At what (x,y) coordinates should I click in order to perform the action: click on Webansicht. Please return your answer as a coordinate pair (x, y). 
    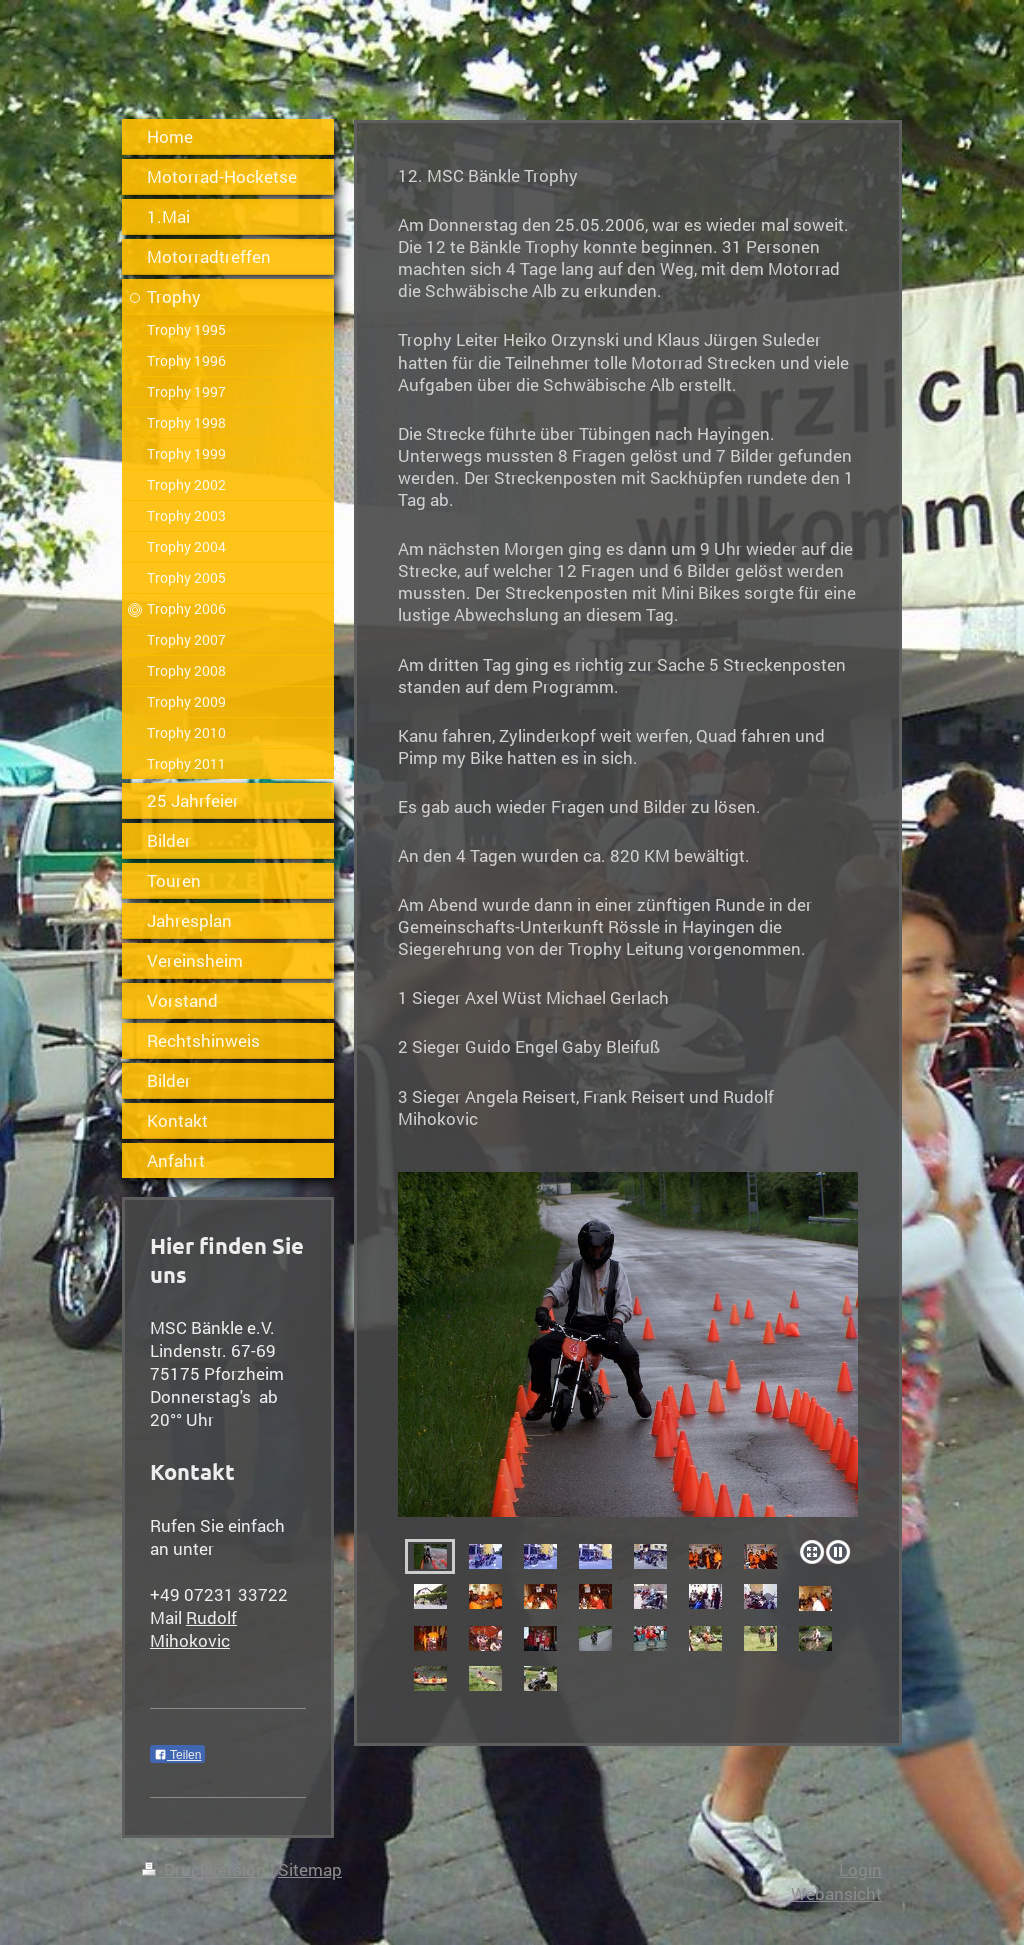
    Looking at the image, I should click on (836, 1893).